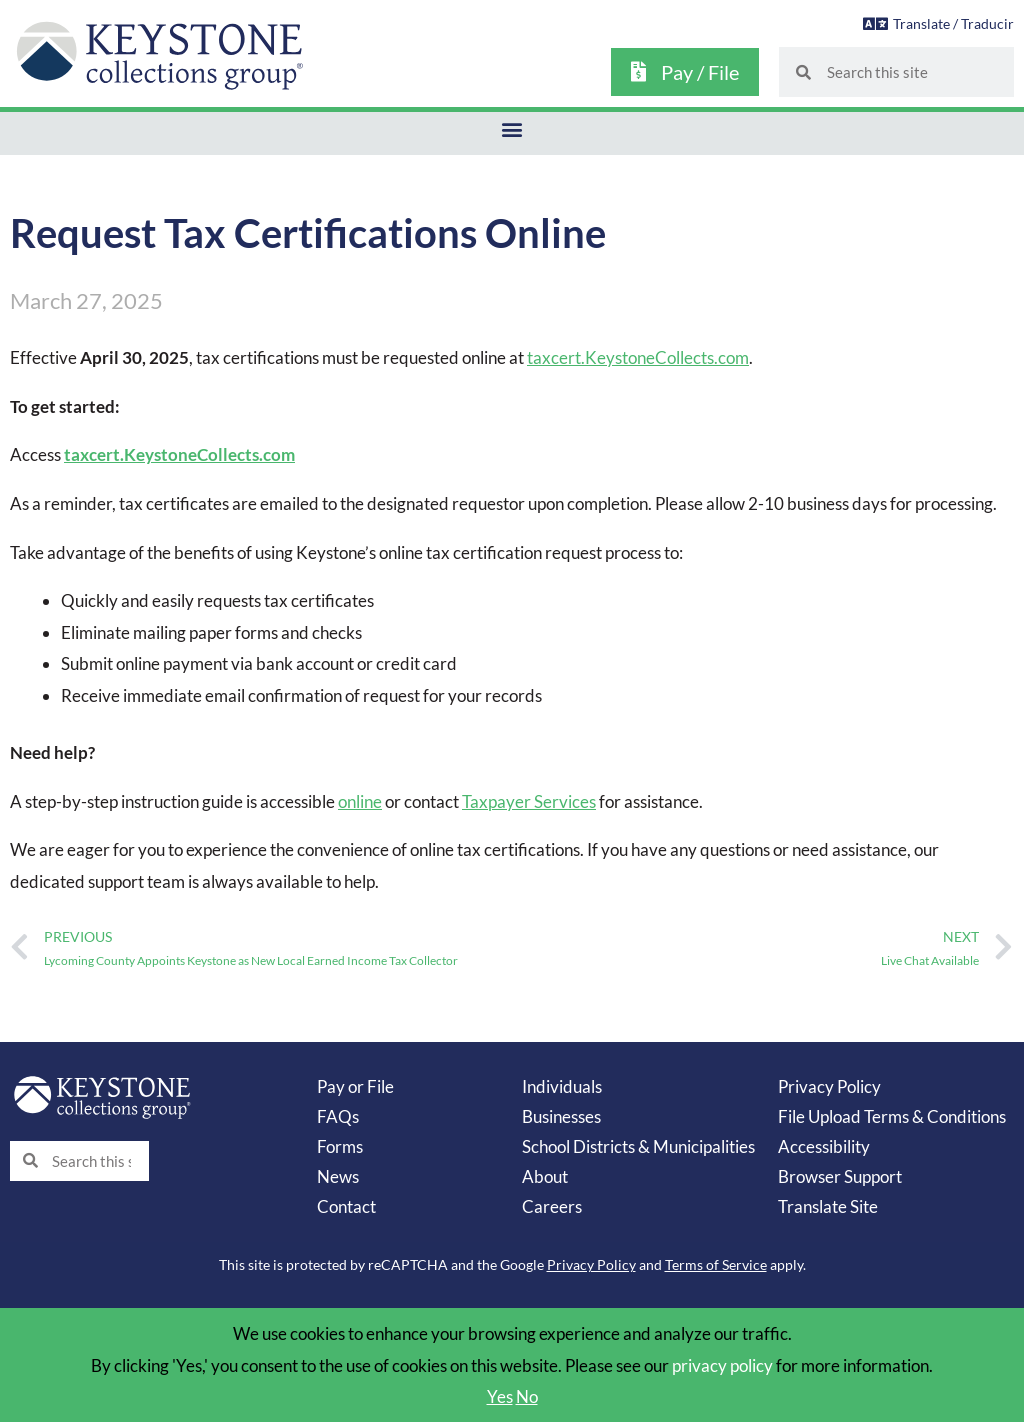 The image size is (1024, 1422). What do you see at coordinates (527, 1395) in the screenshot?
I see `No` at bounding box center [527, 1395].